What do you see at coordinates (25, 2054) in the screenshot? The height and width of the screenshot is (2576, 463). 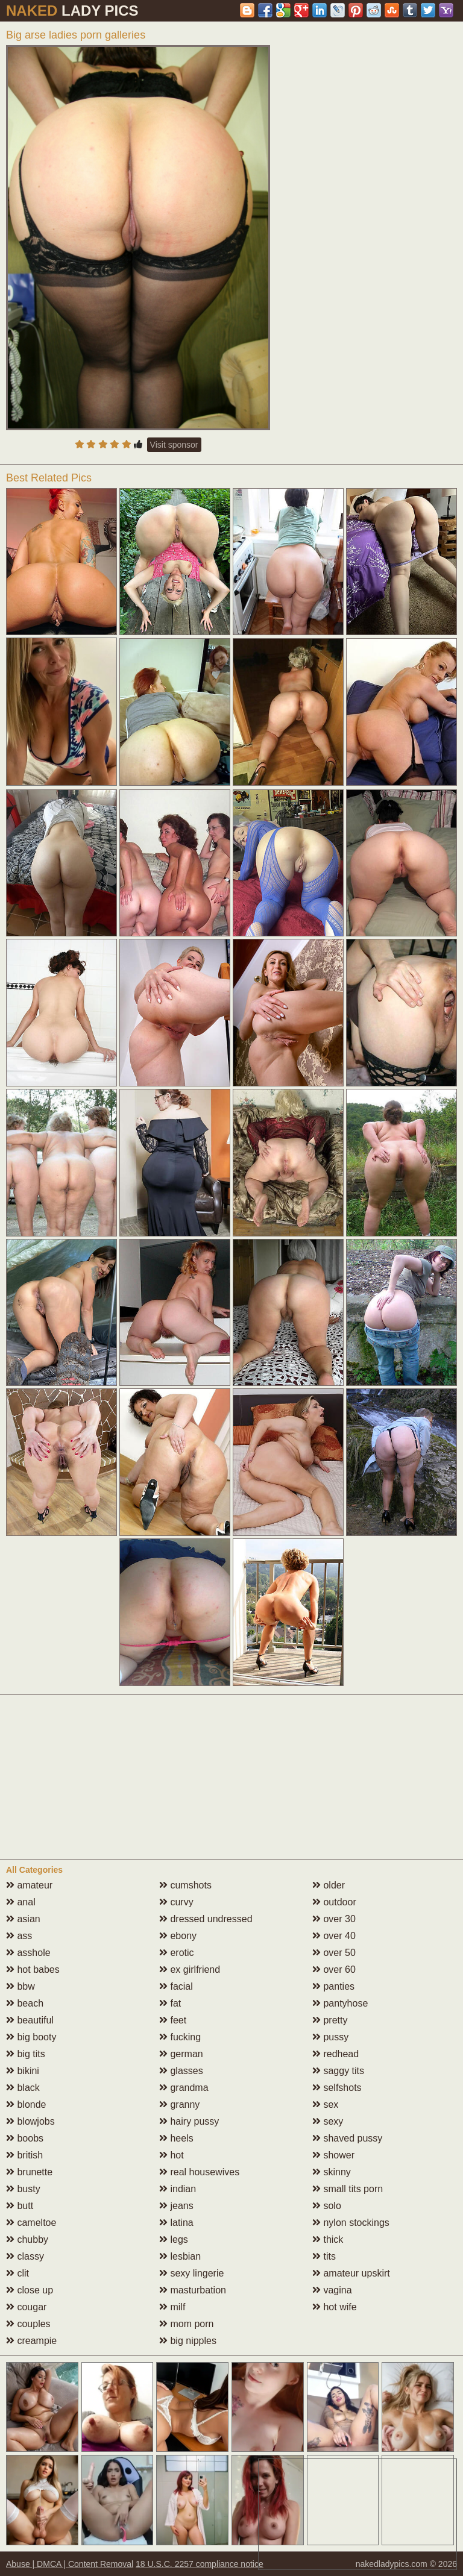 I see `big tits` at bounding box center [25, 2054].